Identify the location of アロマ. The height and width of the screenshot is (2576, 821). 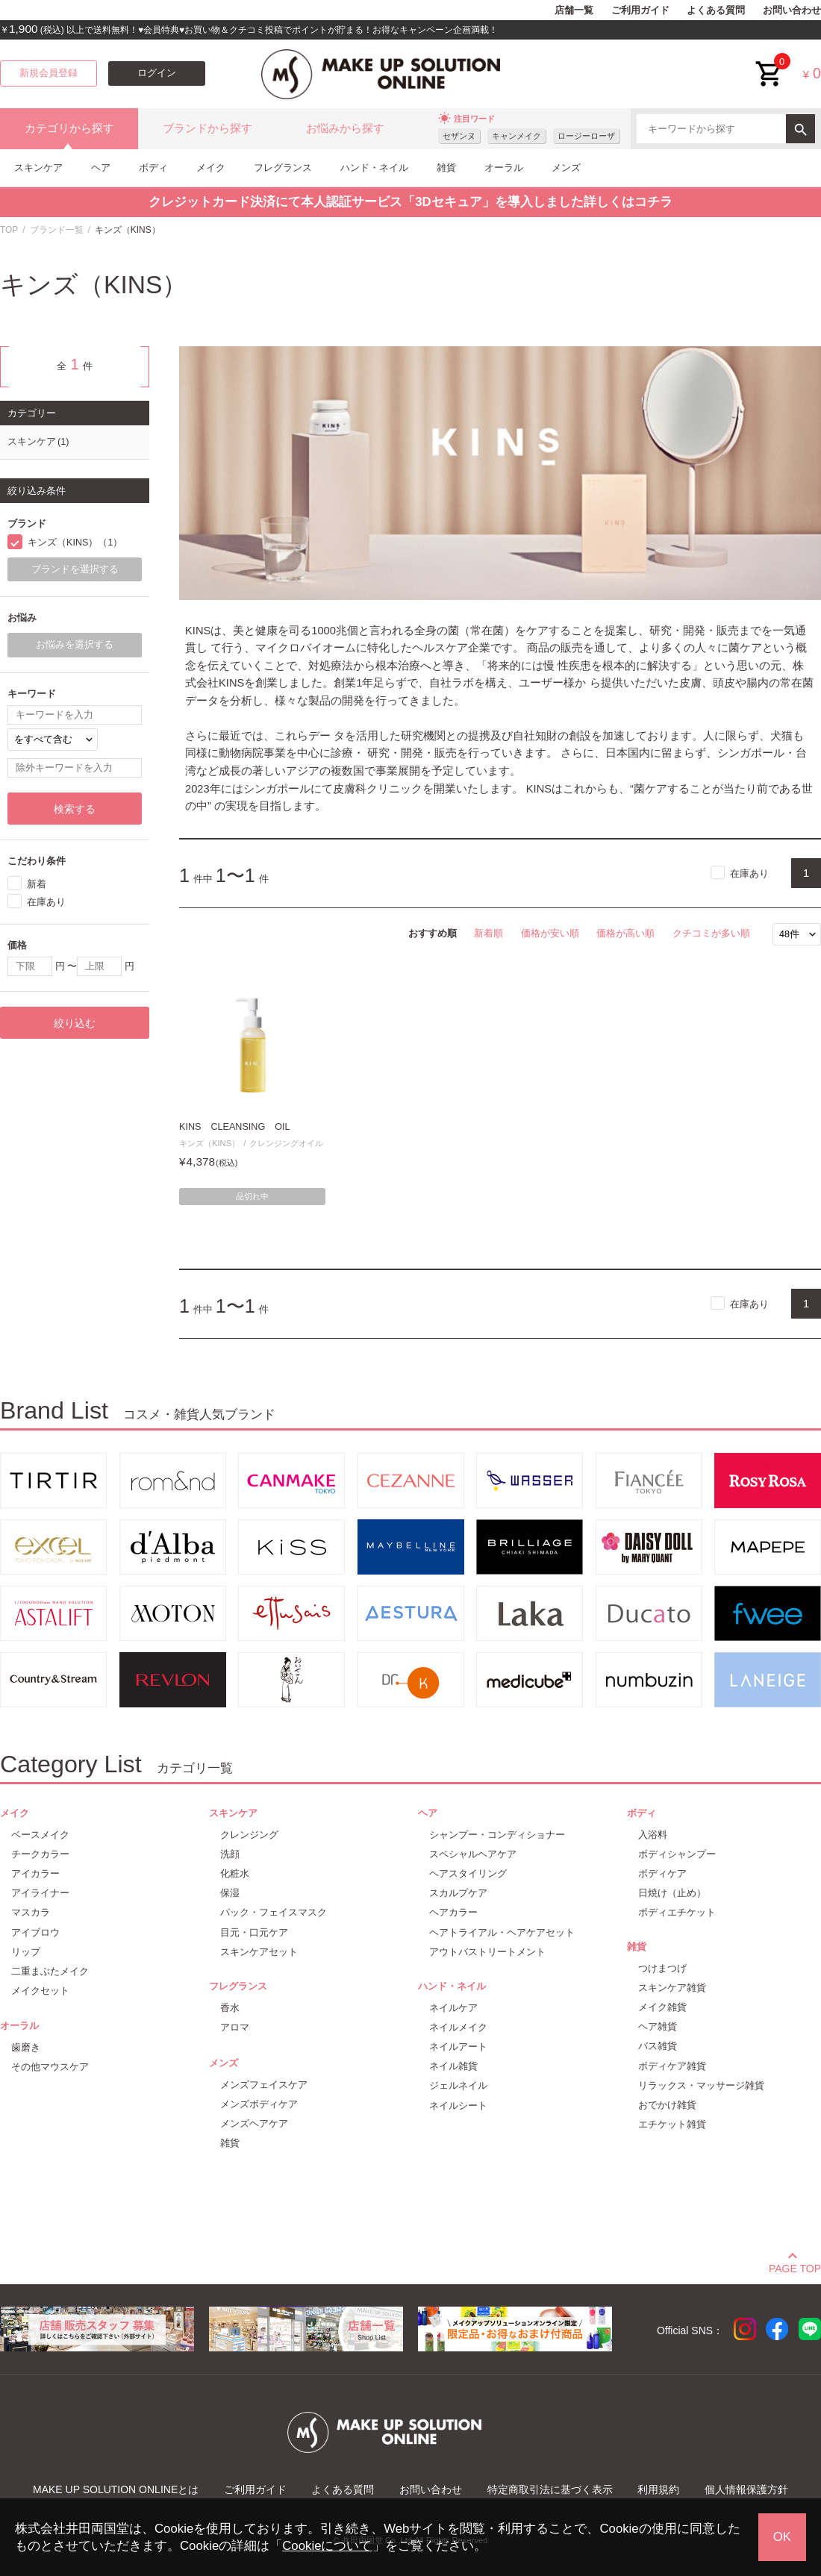
(234, 2027).